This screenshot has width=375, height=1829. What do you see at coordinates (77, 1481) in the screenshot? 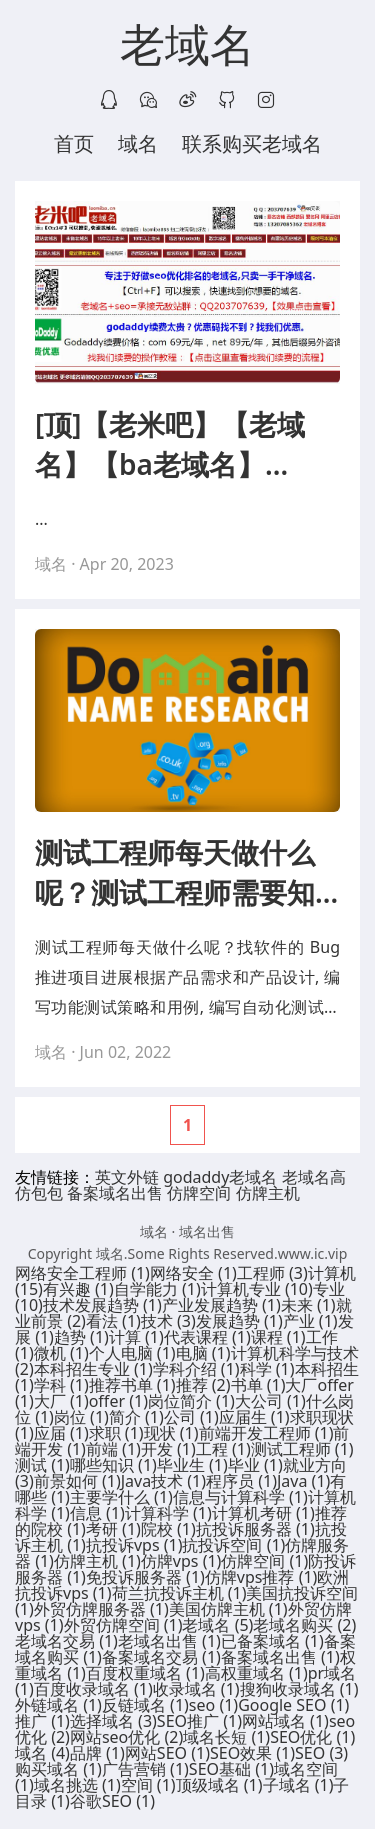
I see `前景如何` at bounding box center [77, 1481].